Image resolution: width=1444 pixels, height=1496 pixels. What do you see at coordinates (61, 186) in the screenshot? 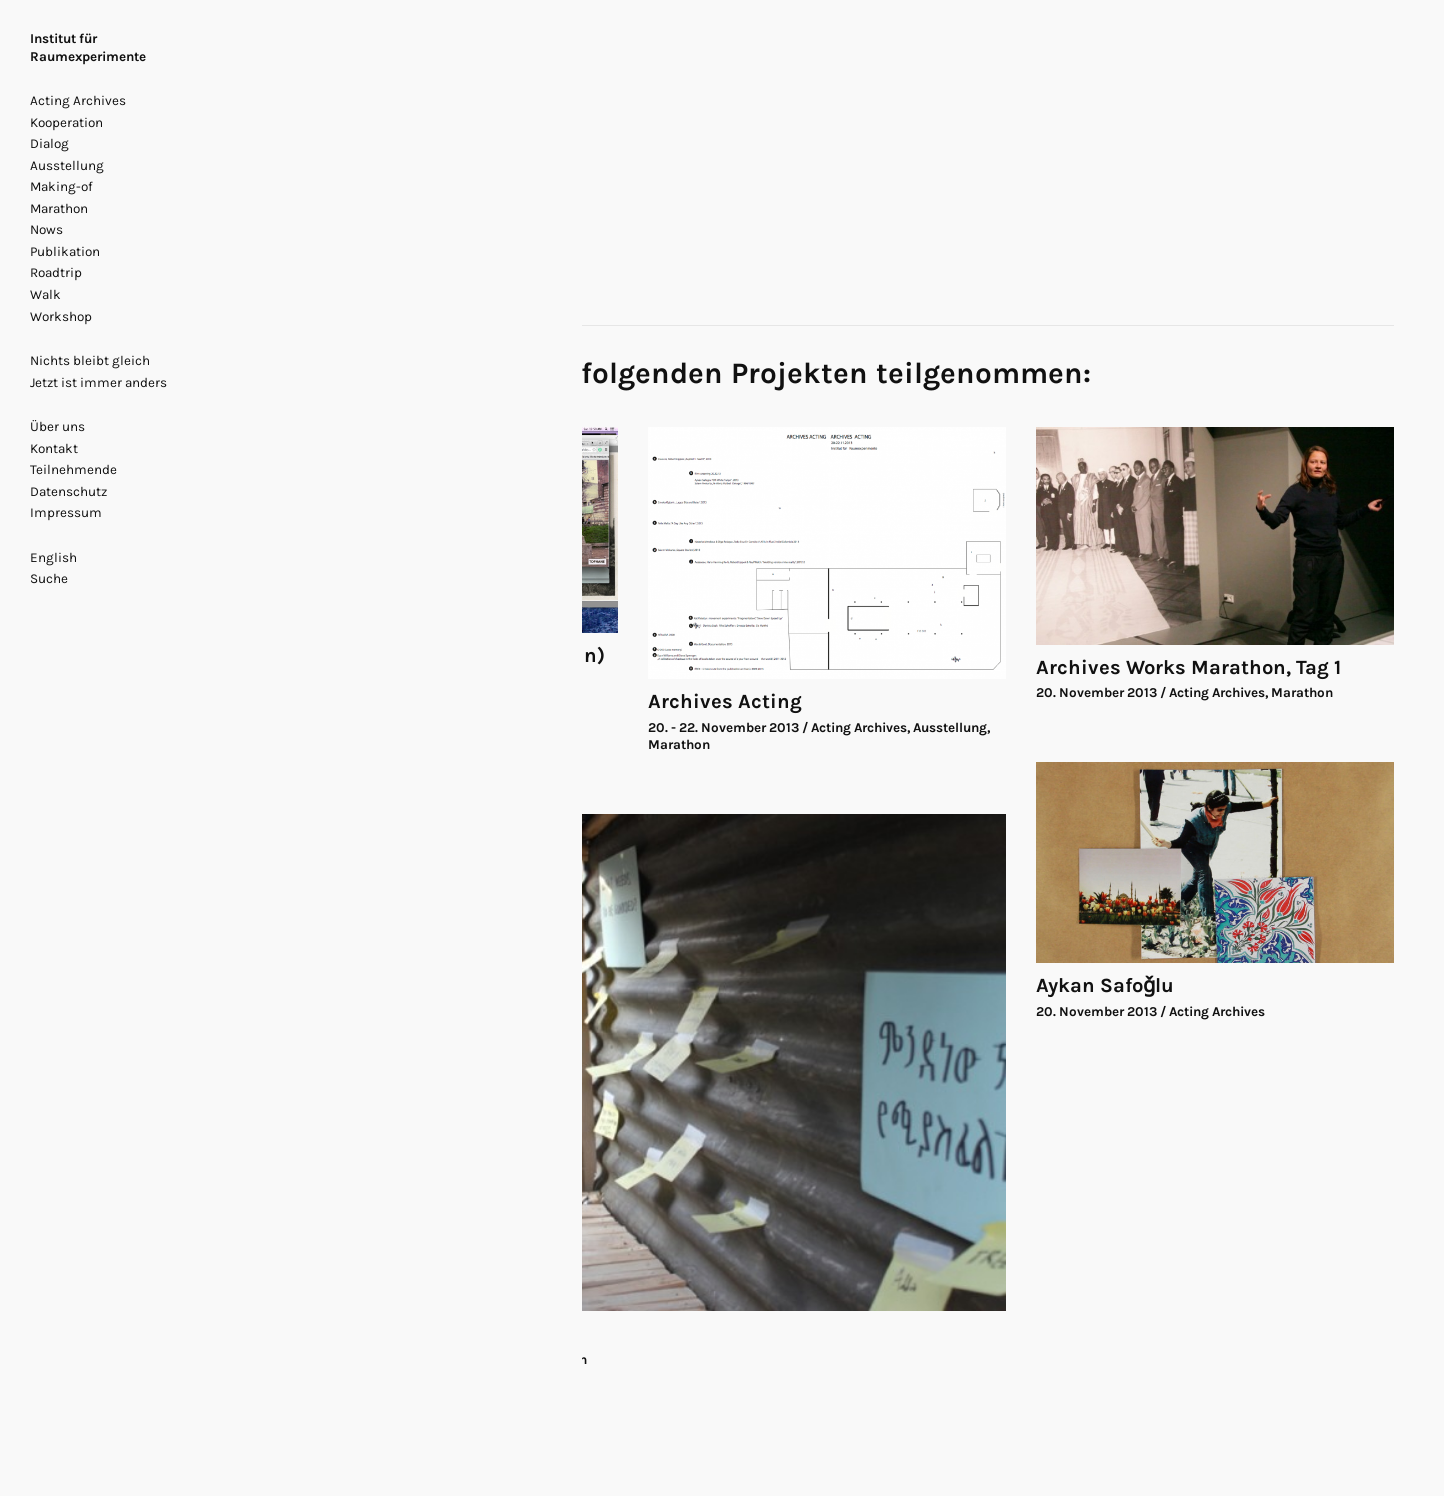
I see `Making-of` at bounding box center [61, 186].